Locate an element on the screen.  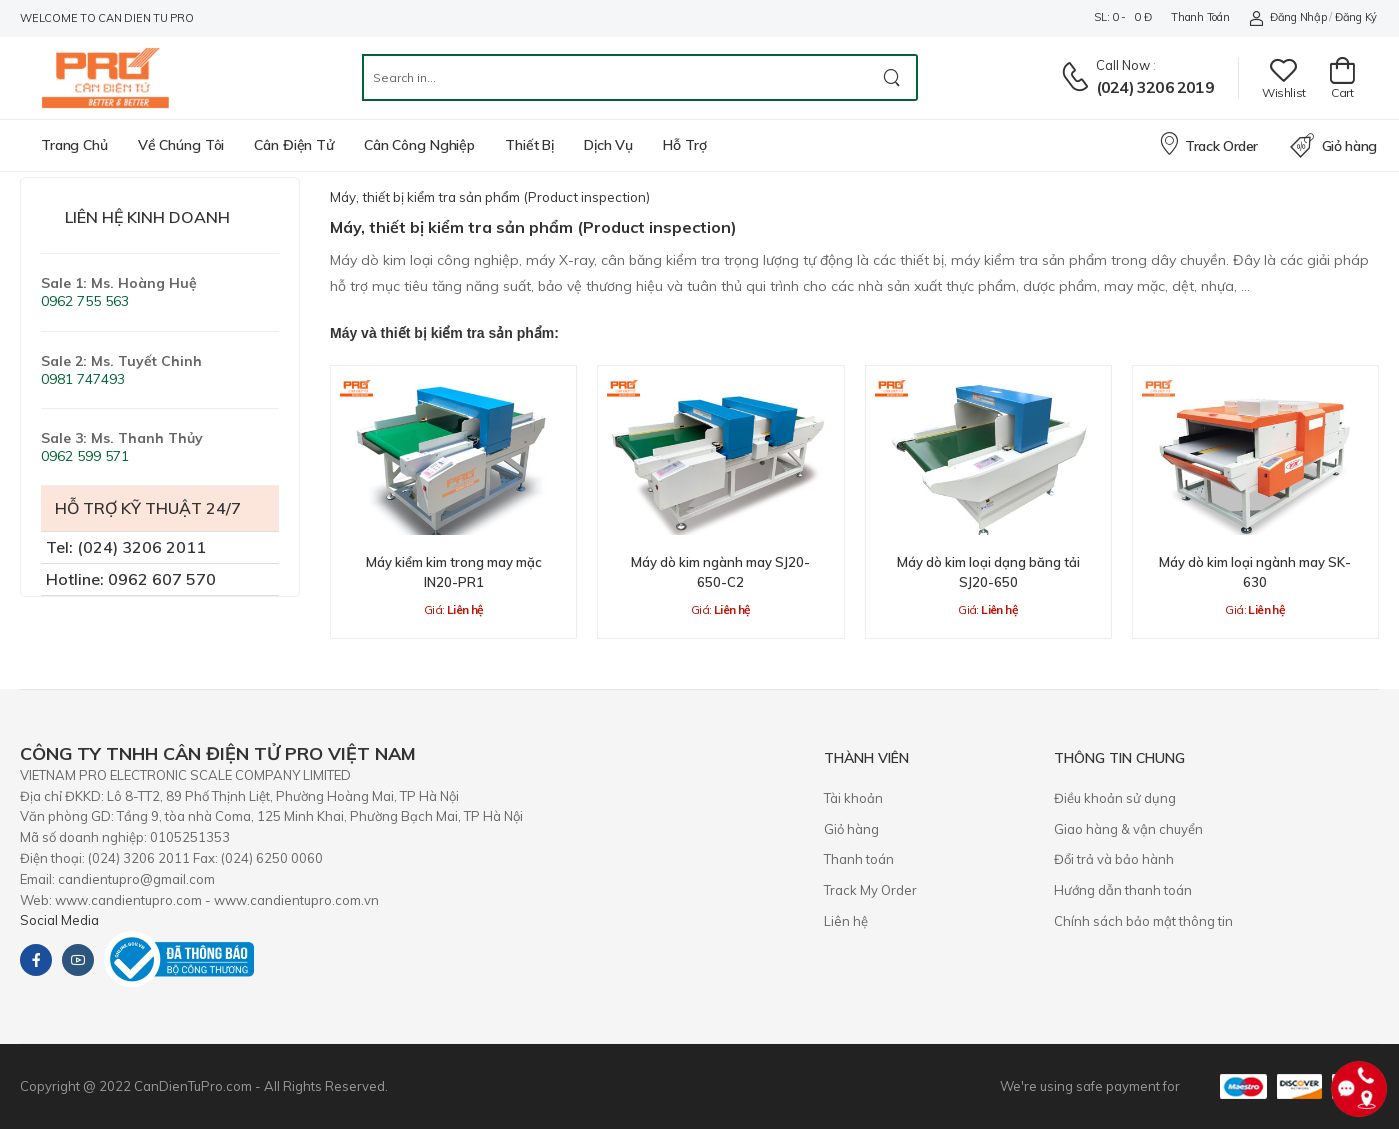
Thanh toán is located at coordinates (1200, 17).